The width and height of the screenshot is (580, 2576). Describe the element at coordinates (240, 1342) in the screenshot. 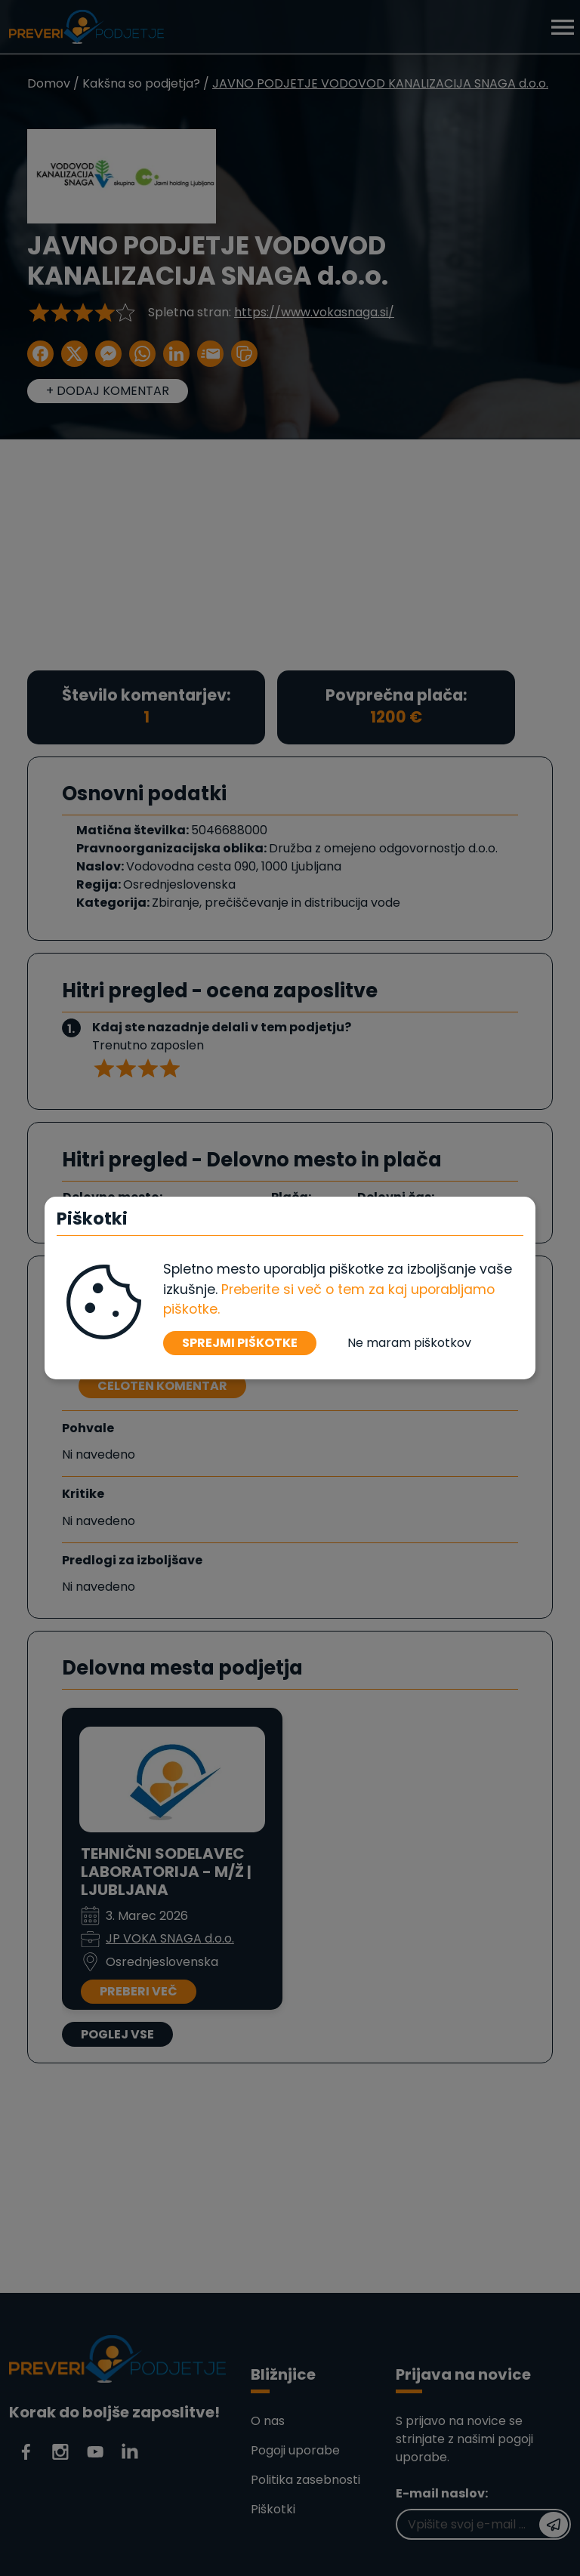

I see `SPREJMI PIŠKOTKE` at that location.